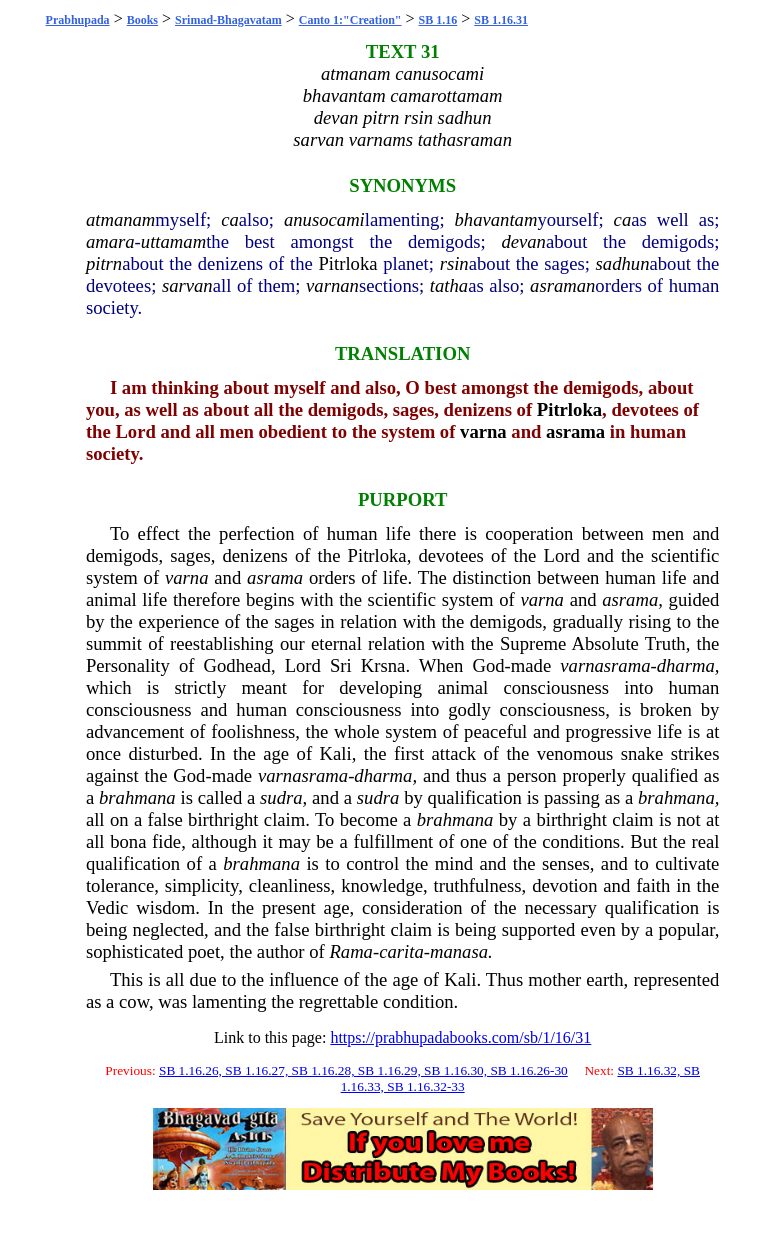  I want to click on asrama, so click(575, 431).